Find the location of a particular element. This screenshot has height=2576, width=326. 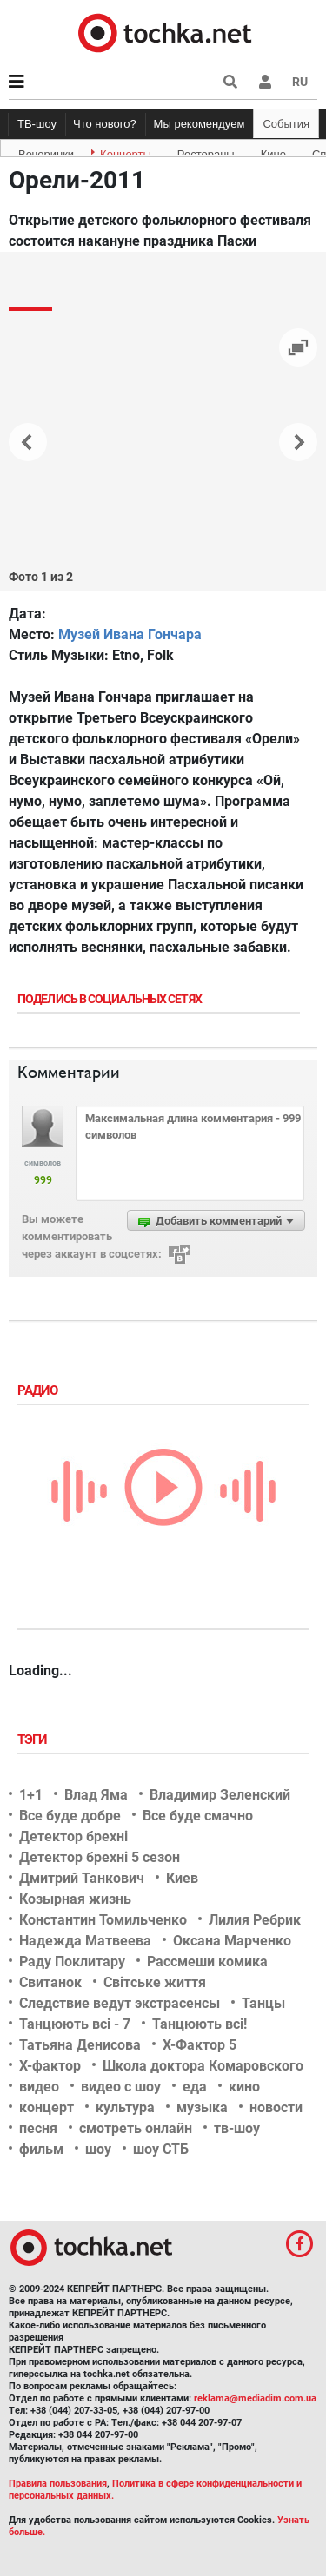

Мы рекомендуем is located at coordinates (199, 123).